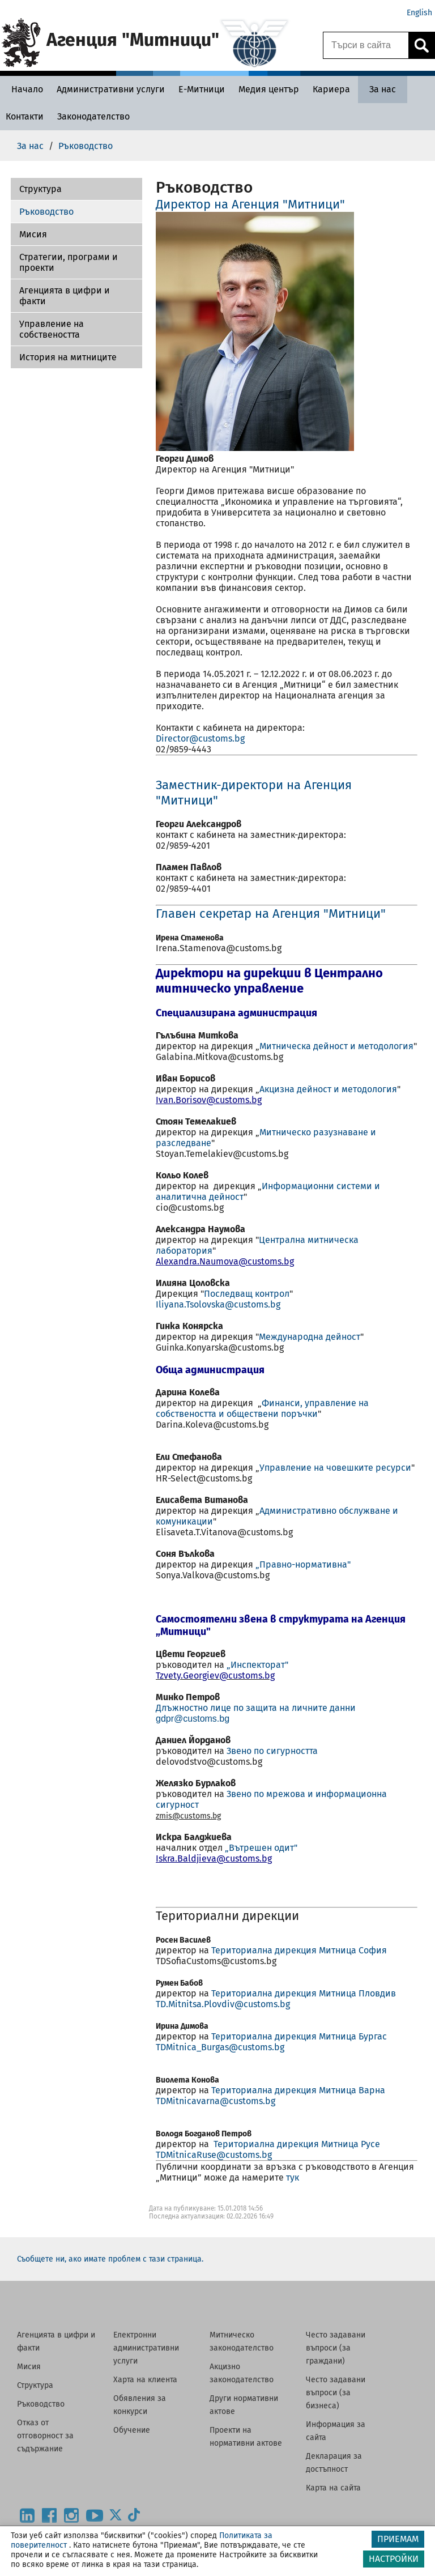 The width and height of the screenshot is (435, 2576). Describe the element at coordinates (110, 89) in the screenshot. I see `[Административни услуги - Агенция Митници]` at that location.